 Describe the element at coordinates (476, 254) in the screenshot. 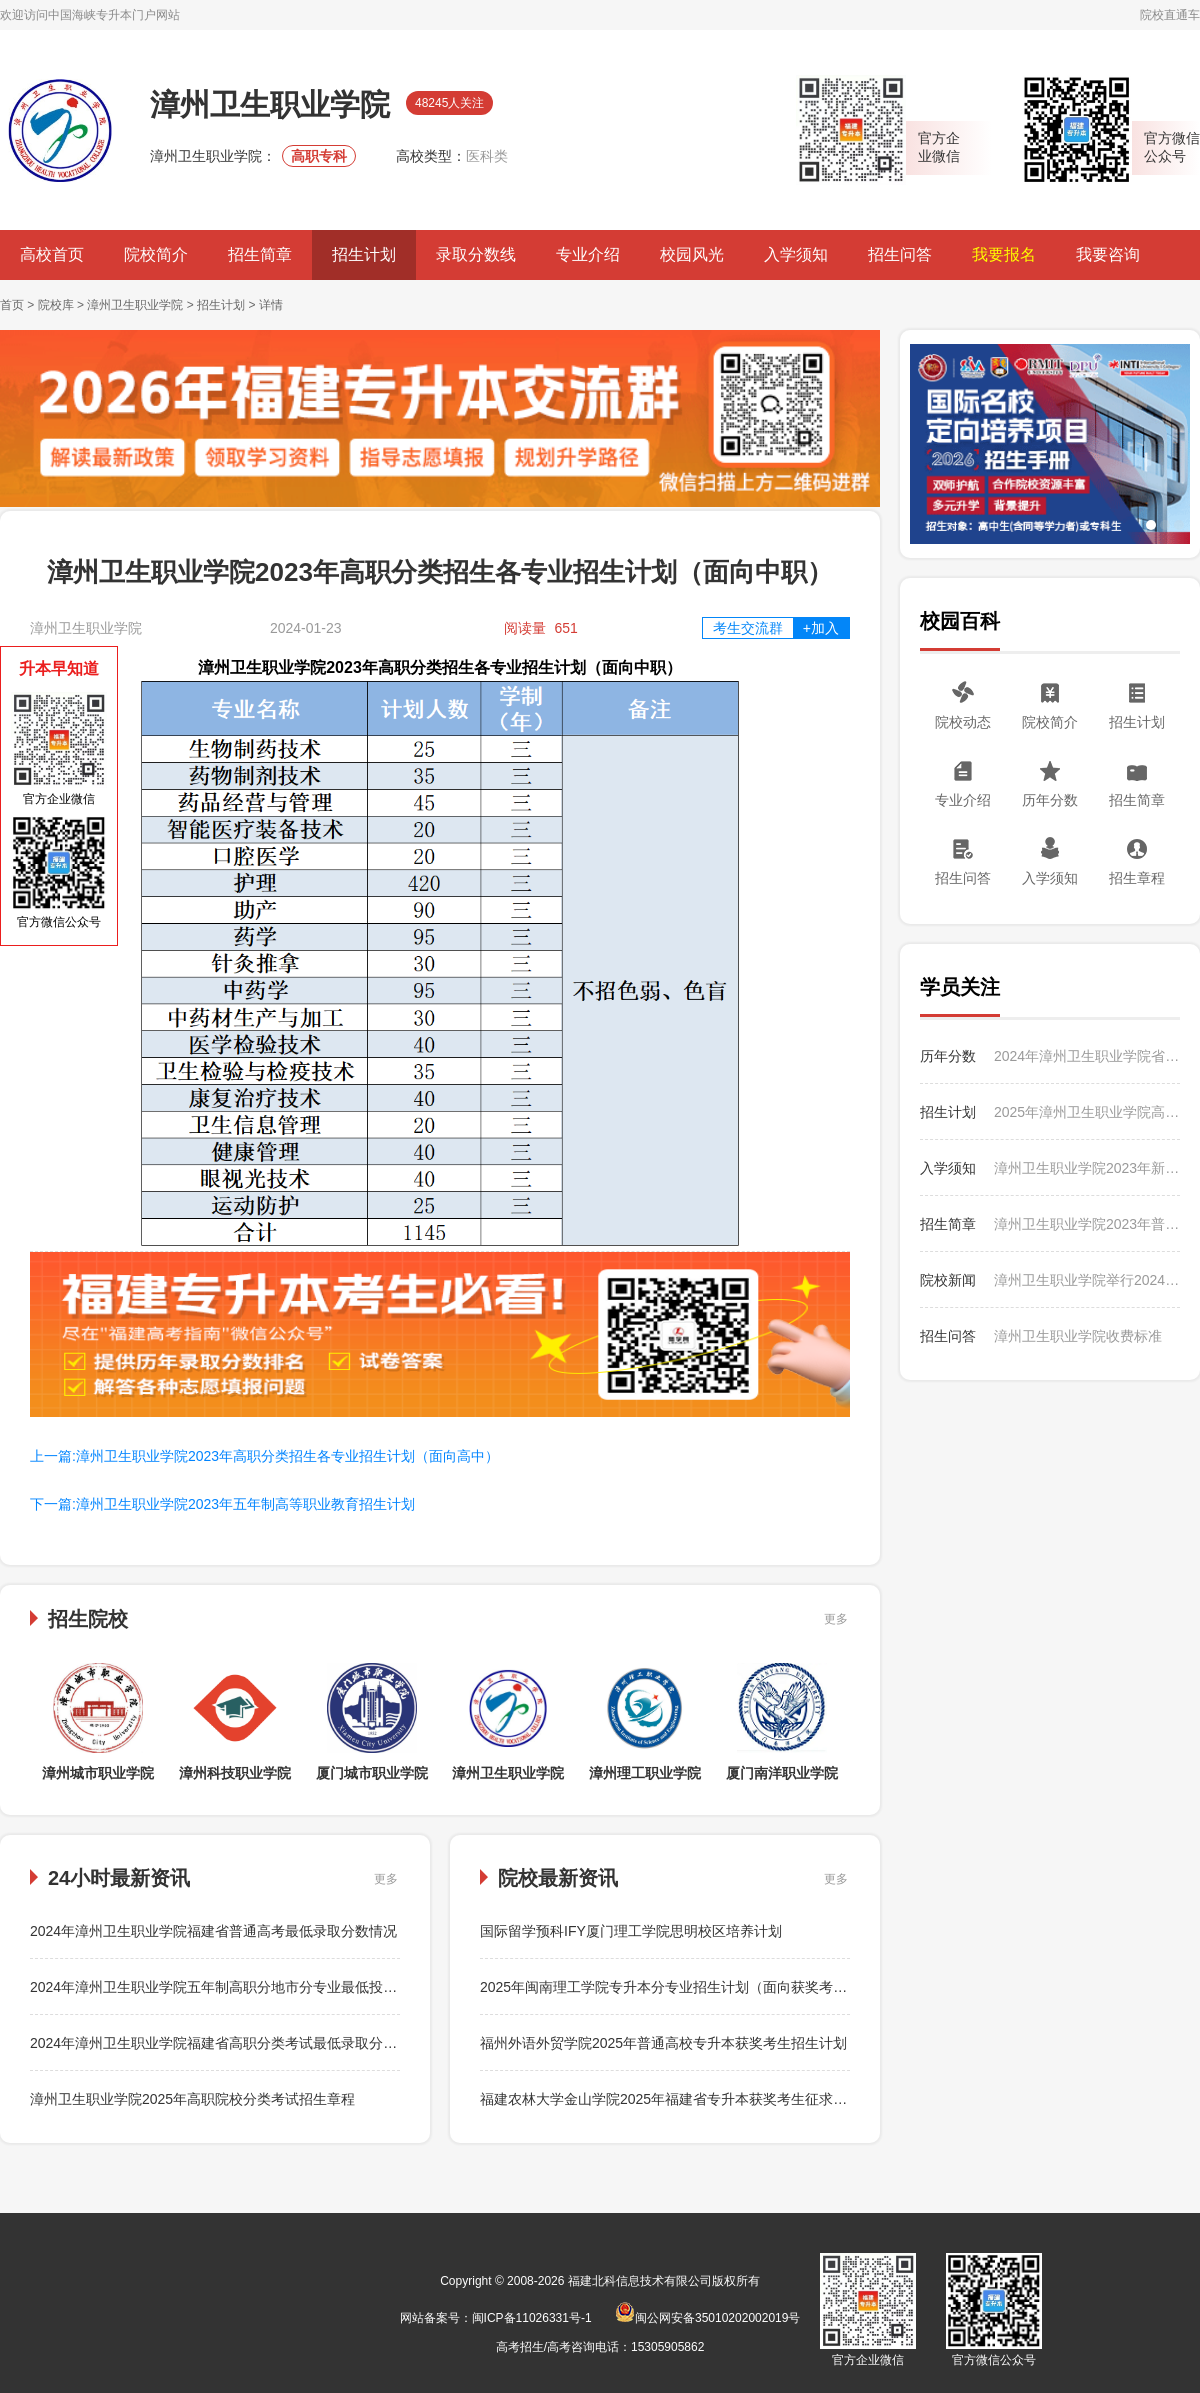

I see `录取分数线` at that location.